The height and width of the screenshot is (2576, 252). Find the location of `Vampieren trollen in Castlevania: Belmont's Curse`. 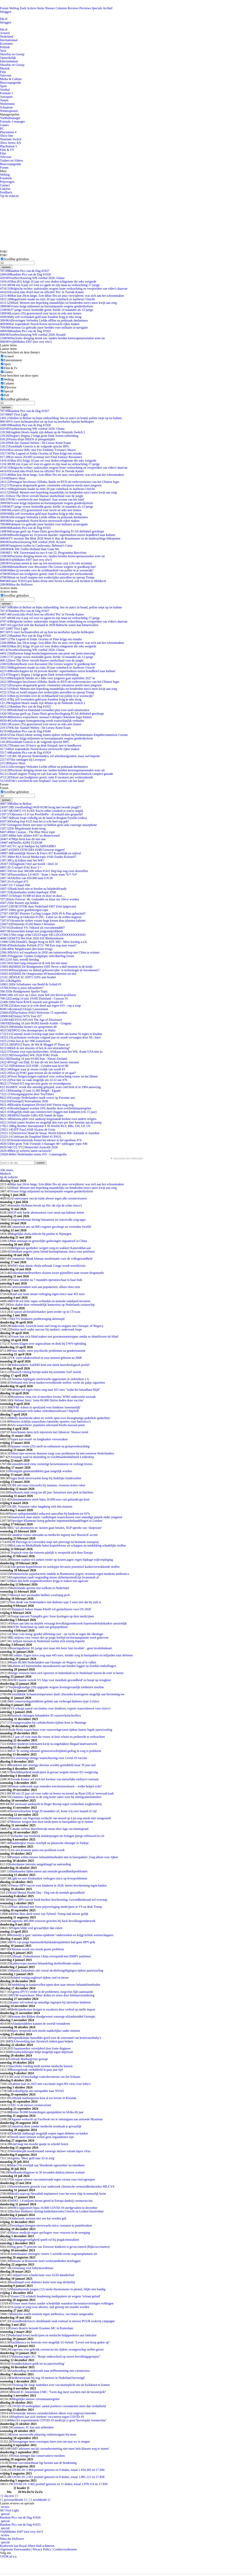

Vampieren trollen in Castlevania: Belmont's Curse is located at coordinates (36, 545).